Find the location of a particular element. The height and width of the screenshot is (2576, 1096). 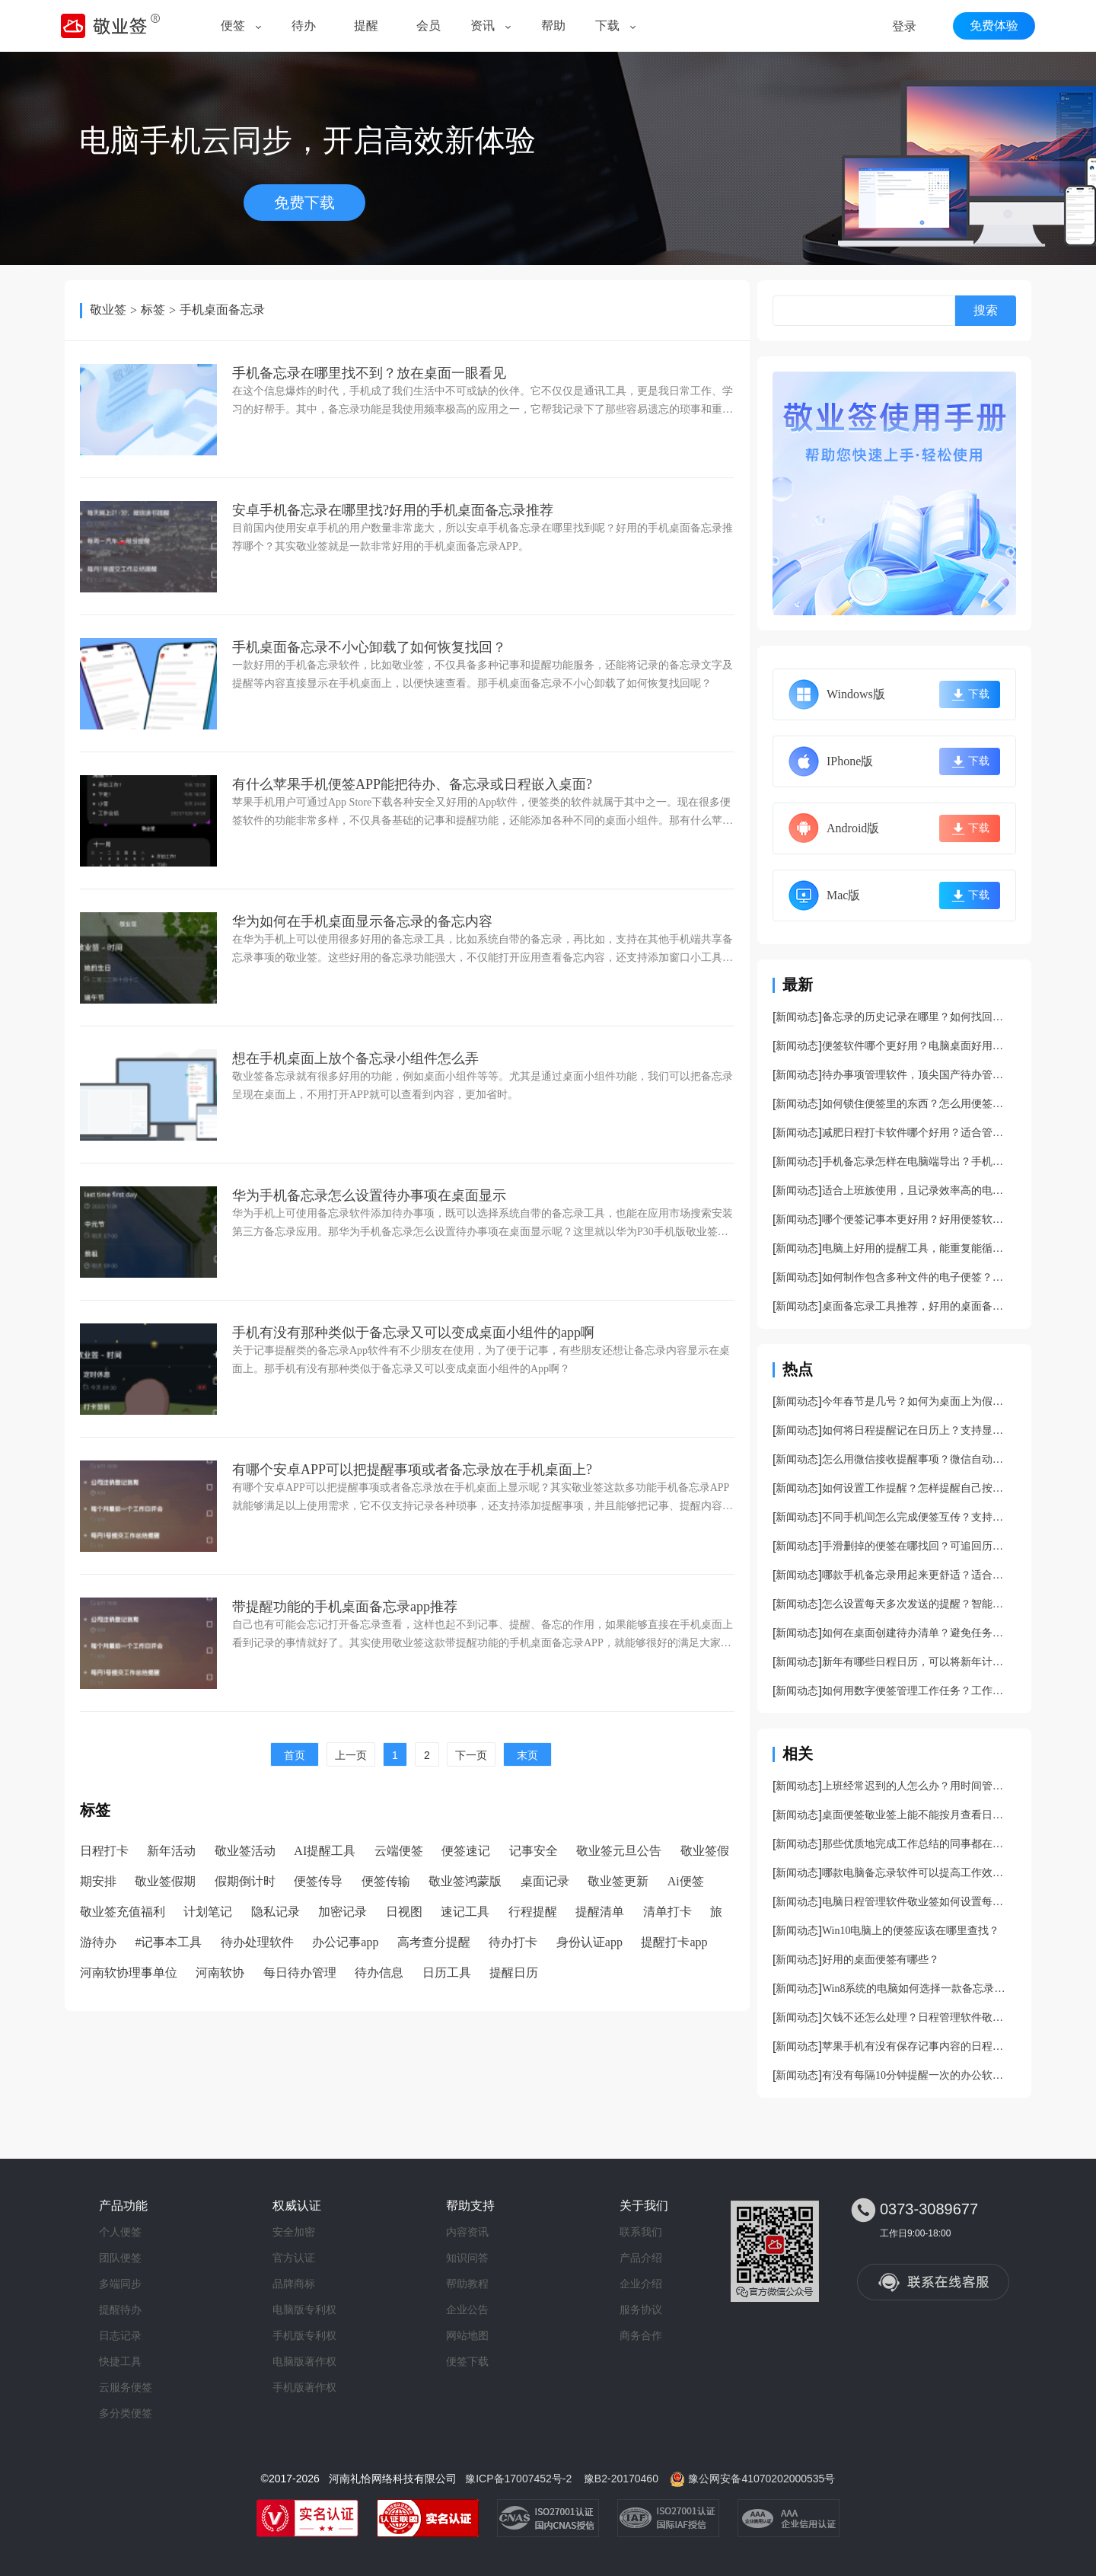

敬业签元旦公告 is located at coordinates (618, 1850).